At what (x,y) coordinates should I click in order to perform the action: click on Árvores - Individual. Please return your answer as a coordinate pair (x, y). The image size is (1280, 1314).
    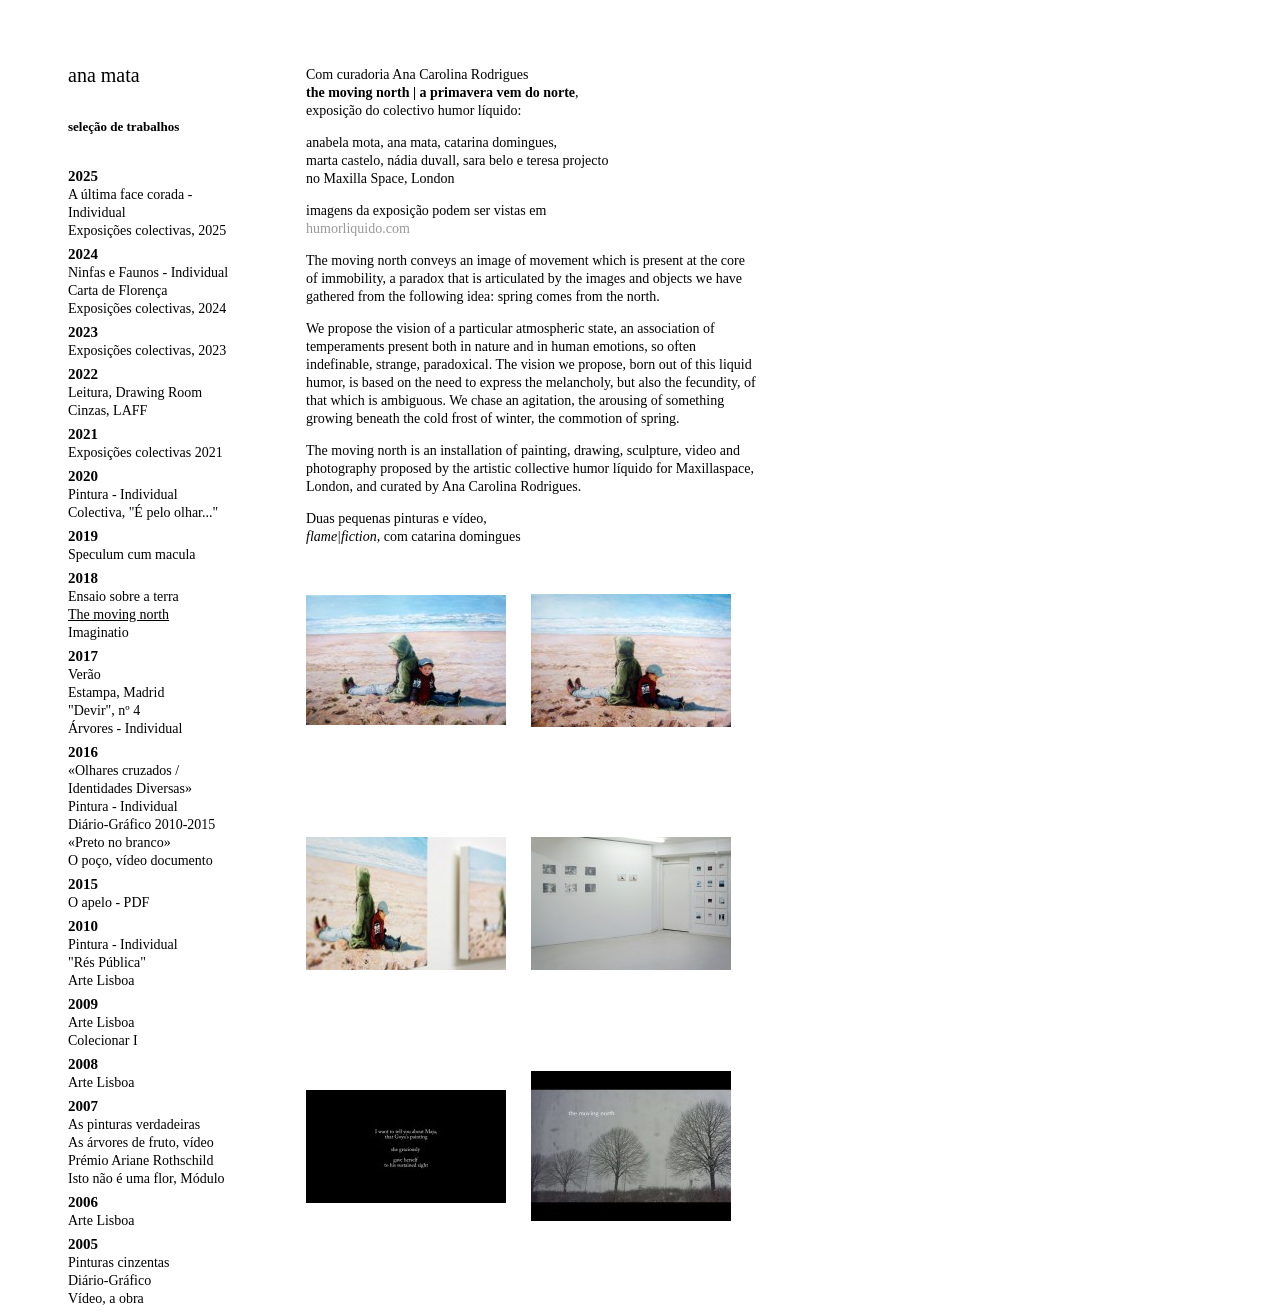
    Looking at the image, I should click on (125, 728).